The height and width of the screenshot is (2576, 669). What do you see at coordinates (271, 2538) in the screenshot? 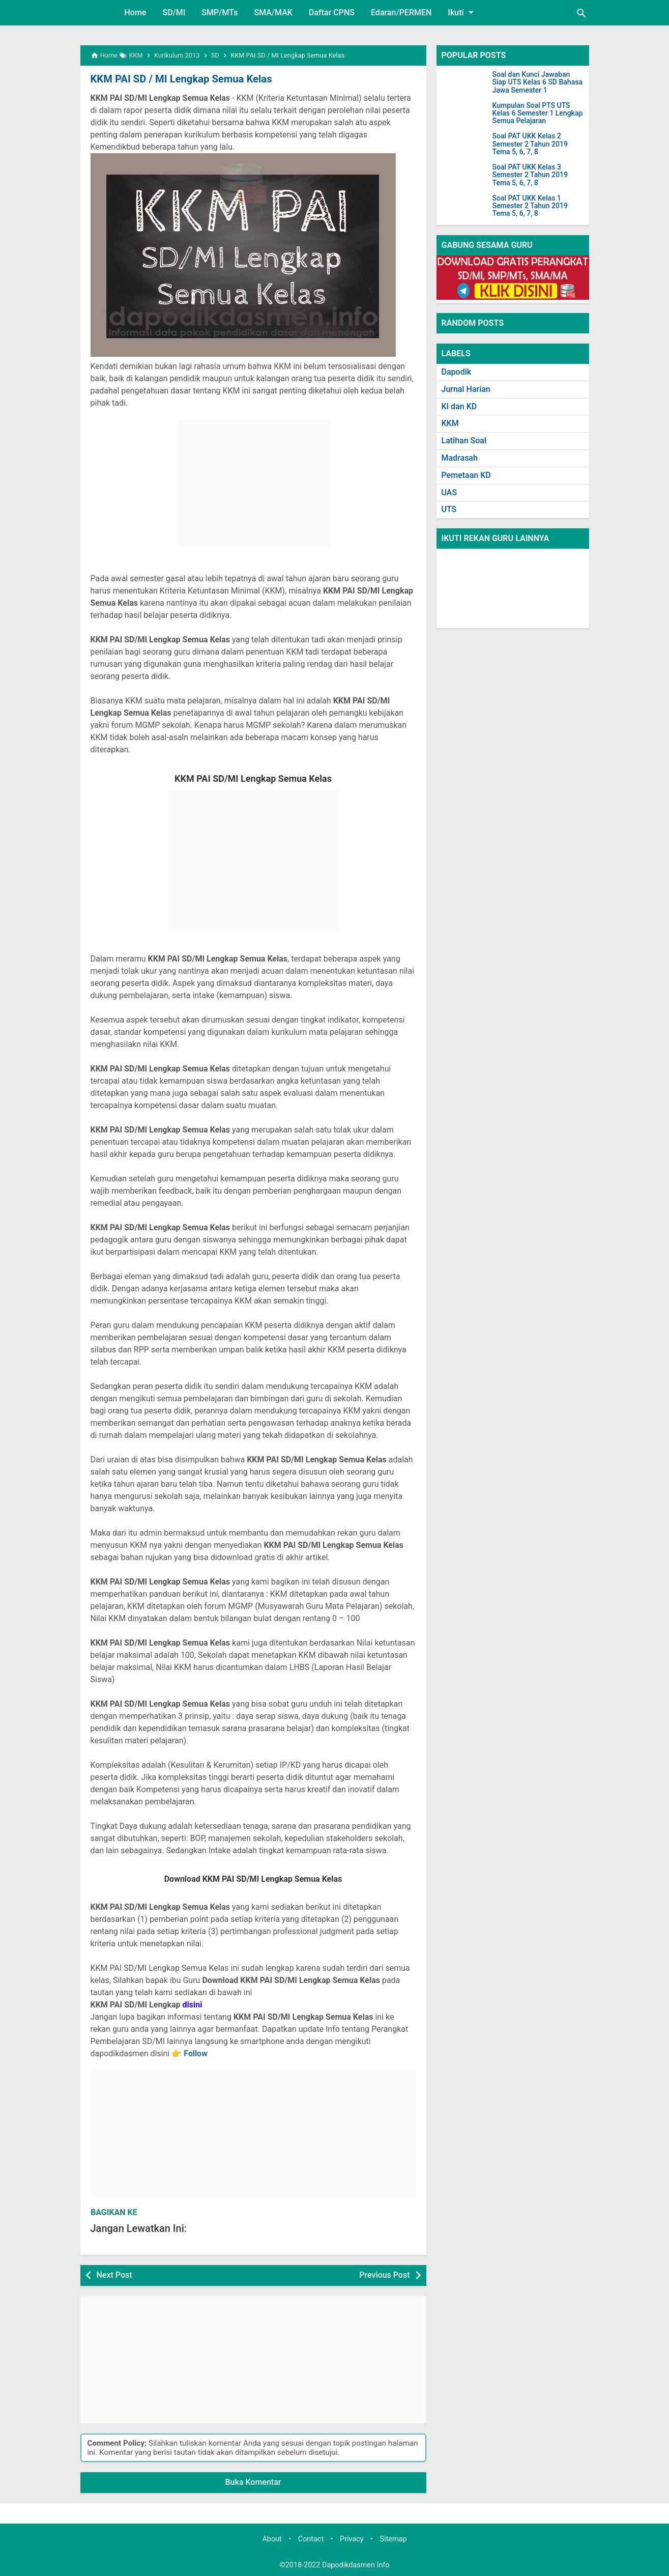
I see `About` at bounding box center [271, 2538].